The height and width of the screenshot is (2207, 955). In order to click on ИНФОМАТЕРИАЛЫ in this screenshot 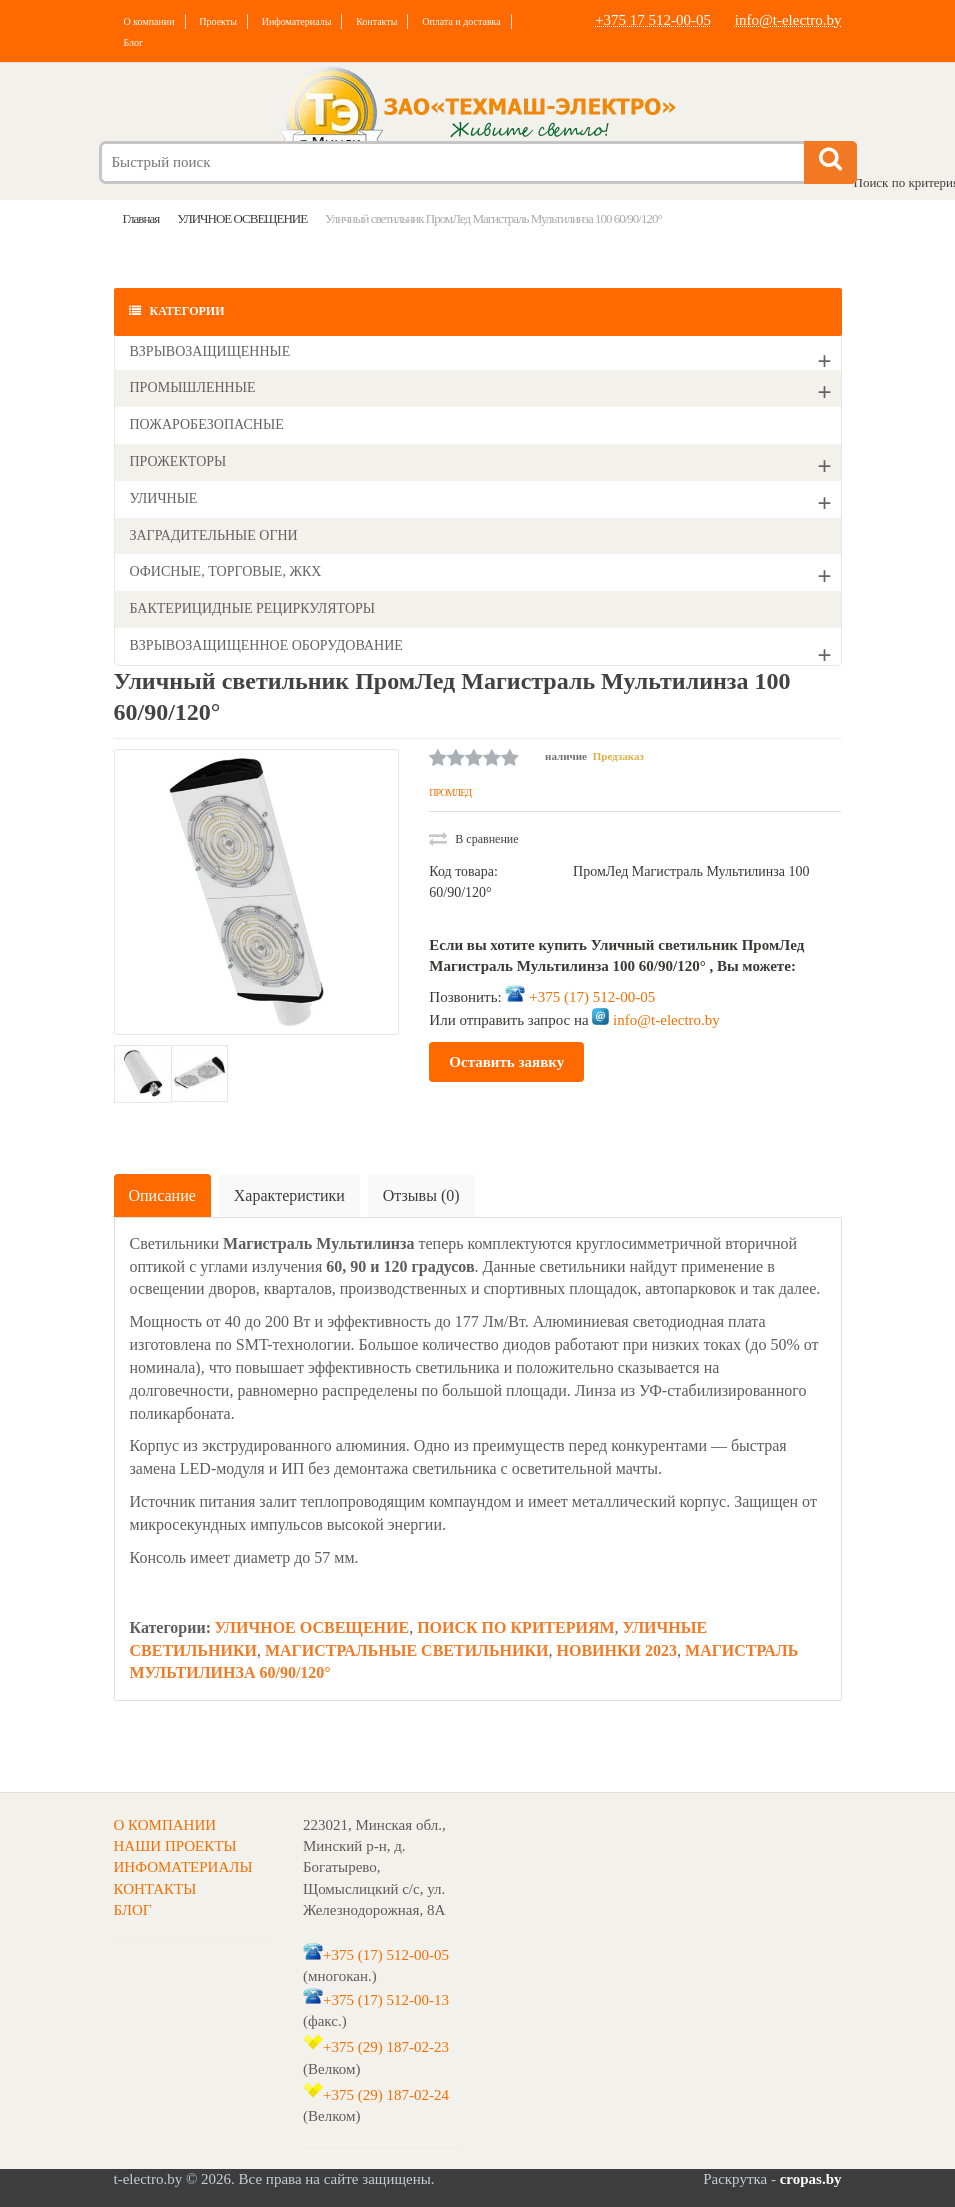, I will do `click(183, 1867)`.